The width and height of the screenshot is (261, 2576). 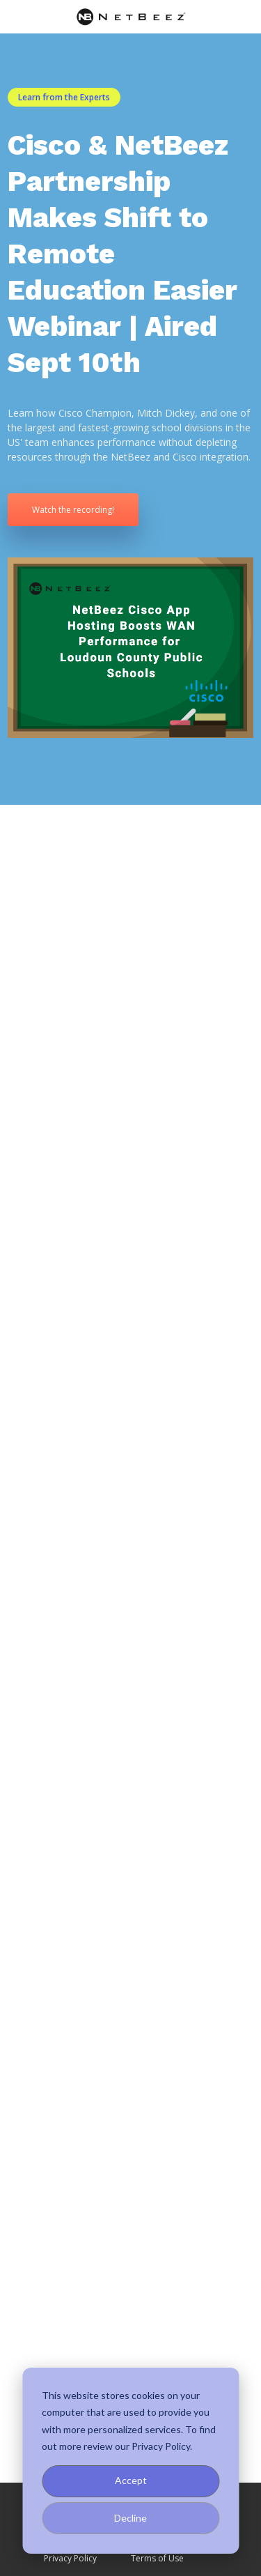 I want to click on Accept, so click(x=131, y=2480).